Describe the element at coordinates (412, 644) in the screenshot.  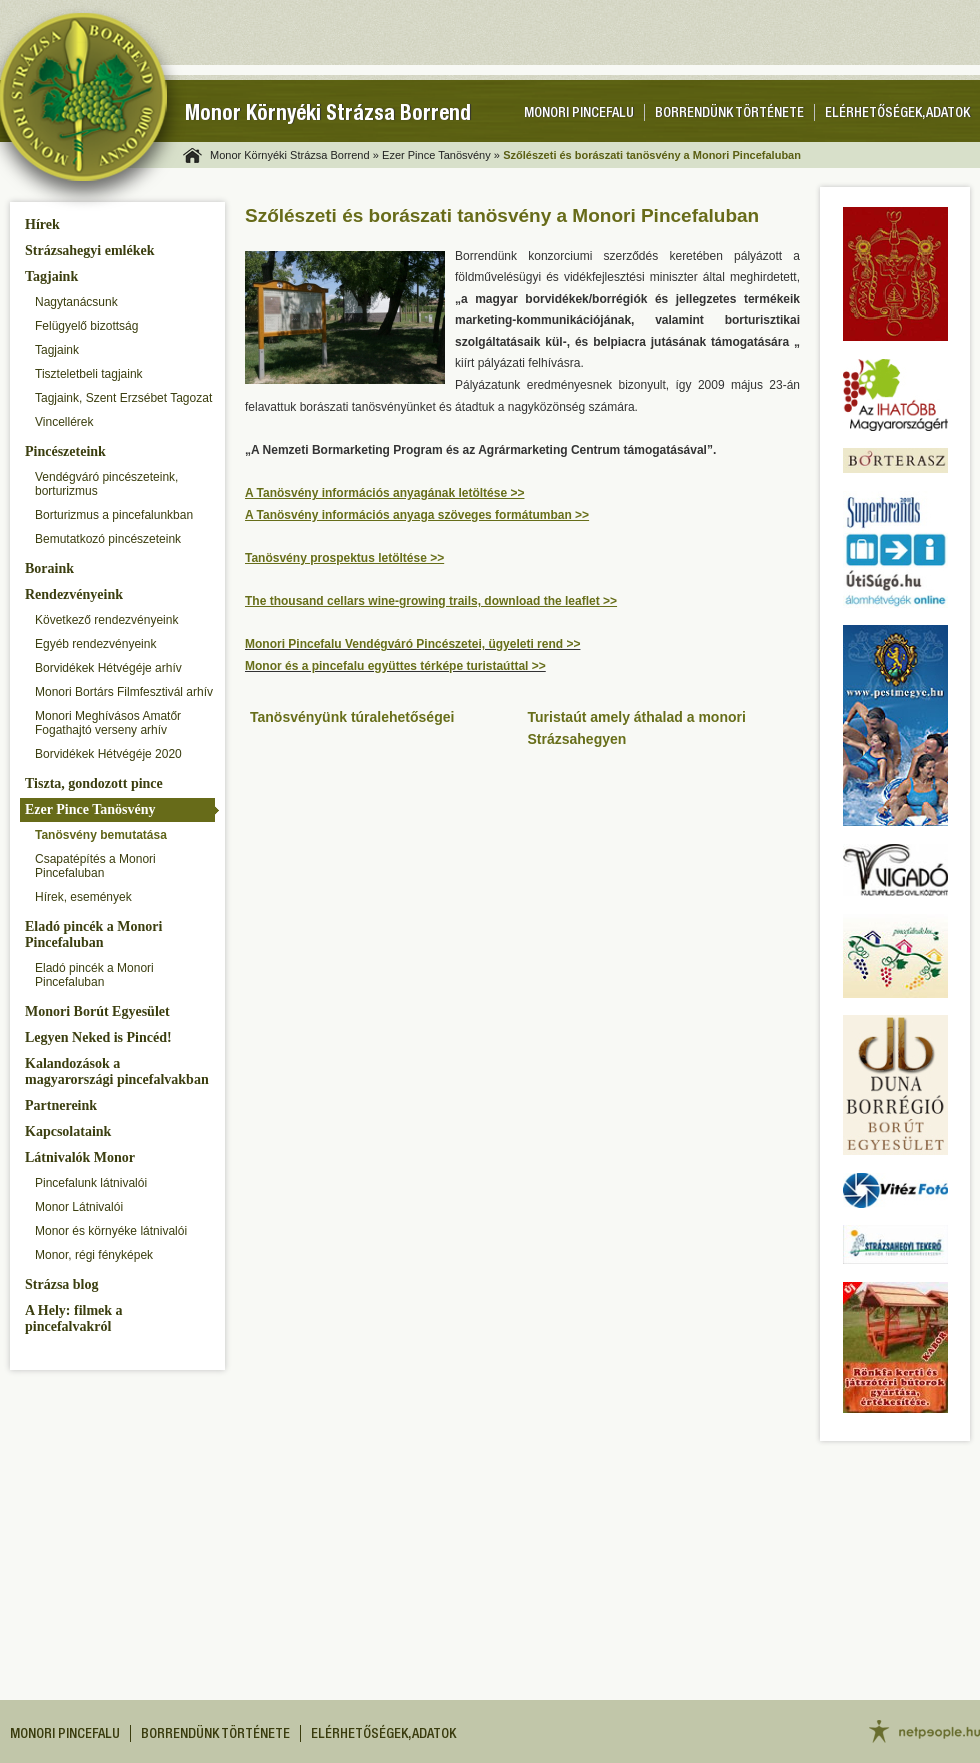
I see `Monori Pincefalu Vendégváró Pincészetei, ügyeleti rend >>` at that location.